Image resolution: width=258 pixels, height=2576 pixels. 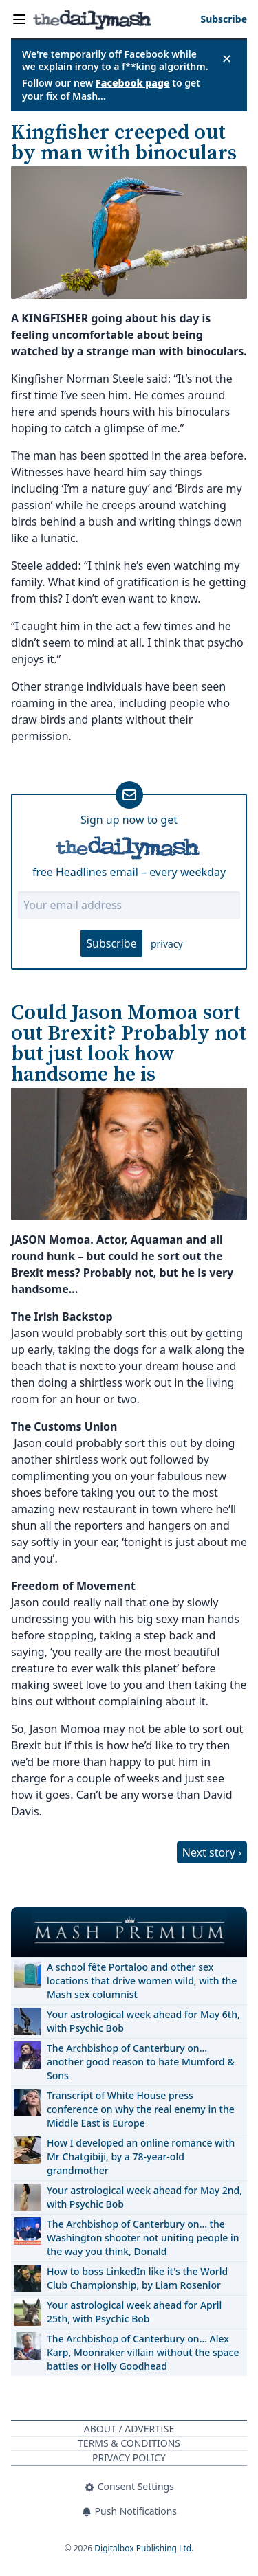 What do you see at coordinates (141, 2109) in the screenshot?
I see `Transcript of White House press conference on why the real enemy in the Middle East is Europe` at bounding box center [141, 2109].